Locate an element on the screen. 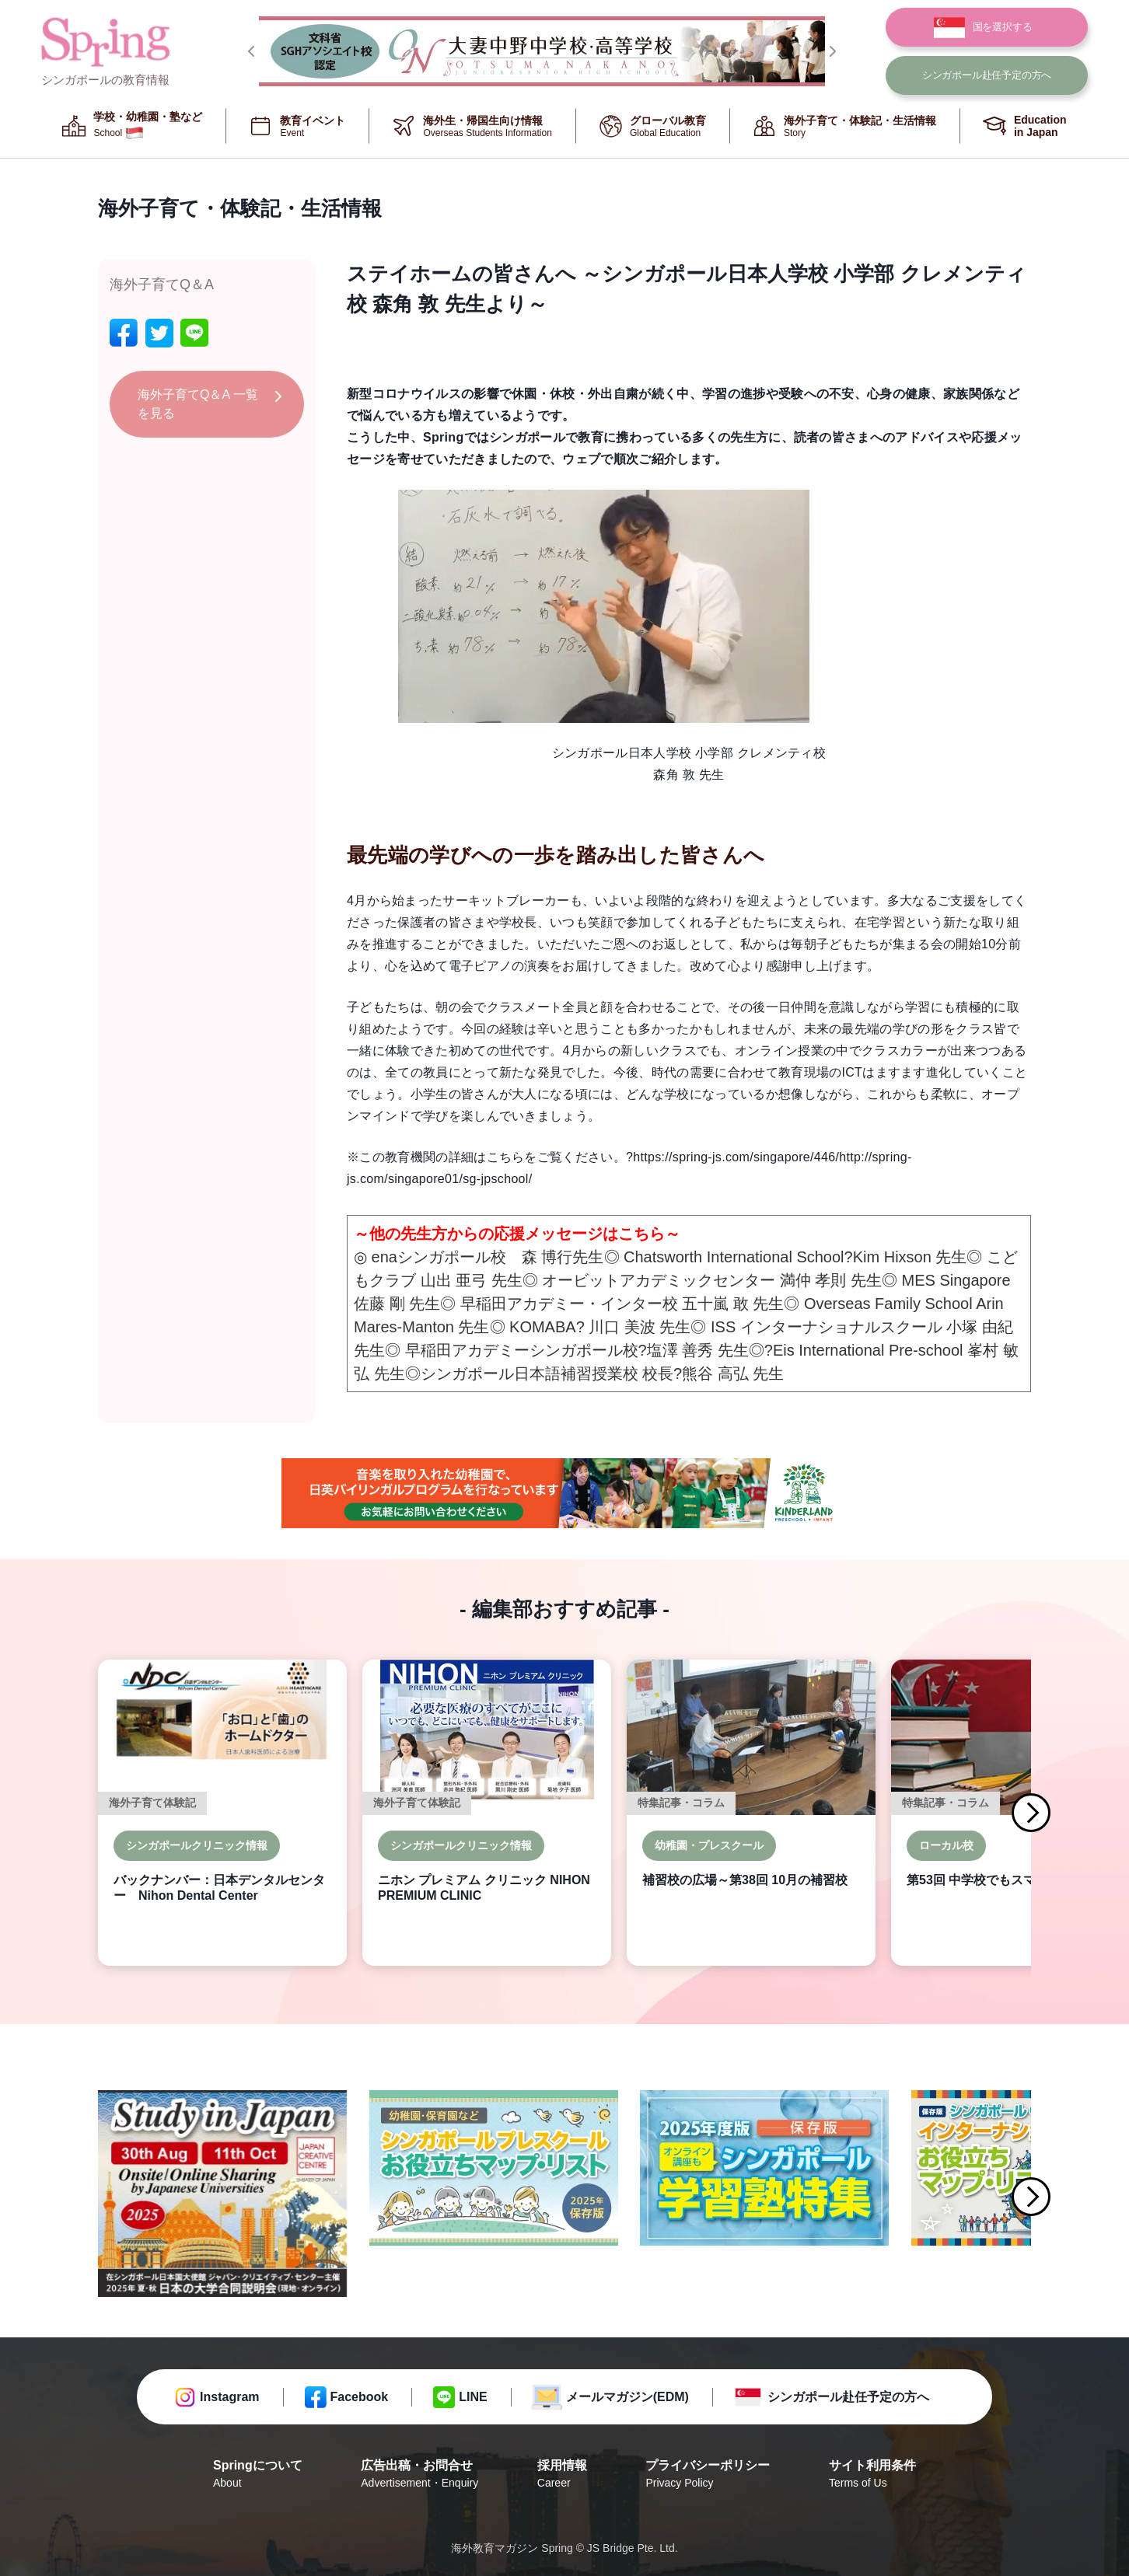 The height and width of the screenshot is (2576, 1129). Facebook is located at coordinates (359, 2396).